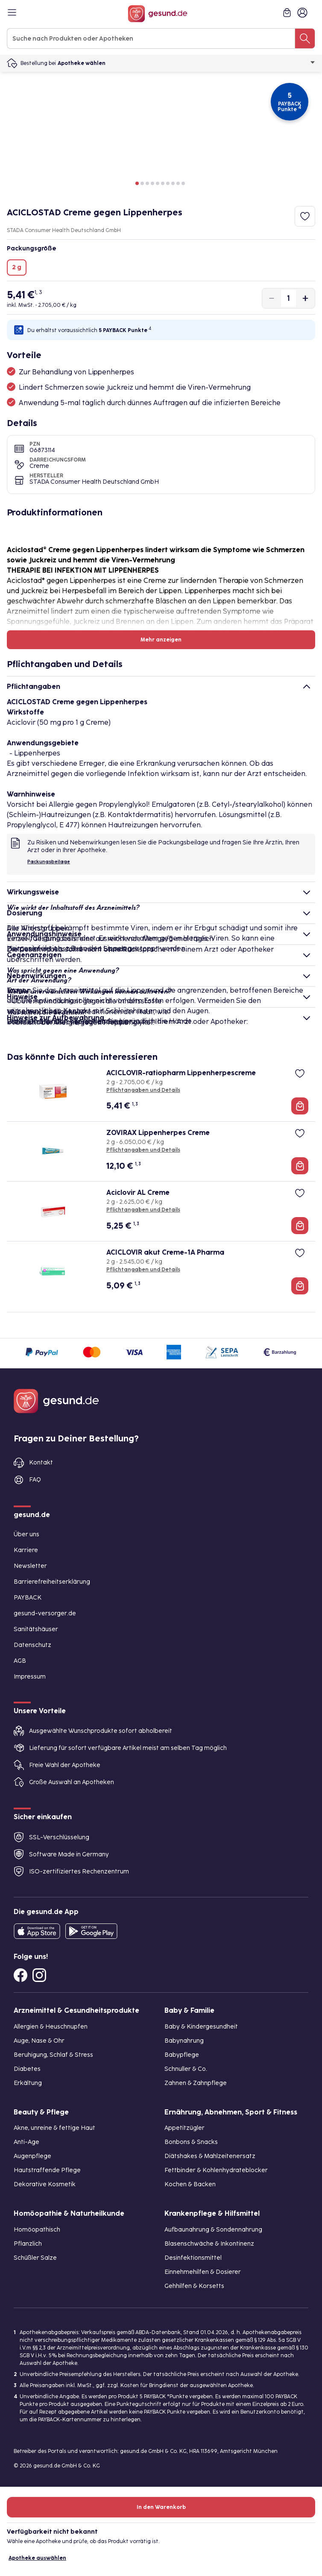 This screenshot has height=2576, width=322. What do you see at coordinates (45, 1613) in the screenshot?
I see `gesund-versorger.de` at bounding box center [45, 1613].